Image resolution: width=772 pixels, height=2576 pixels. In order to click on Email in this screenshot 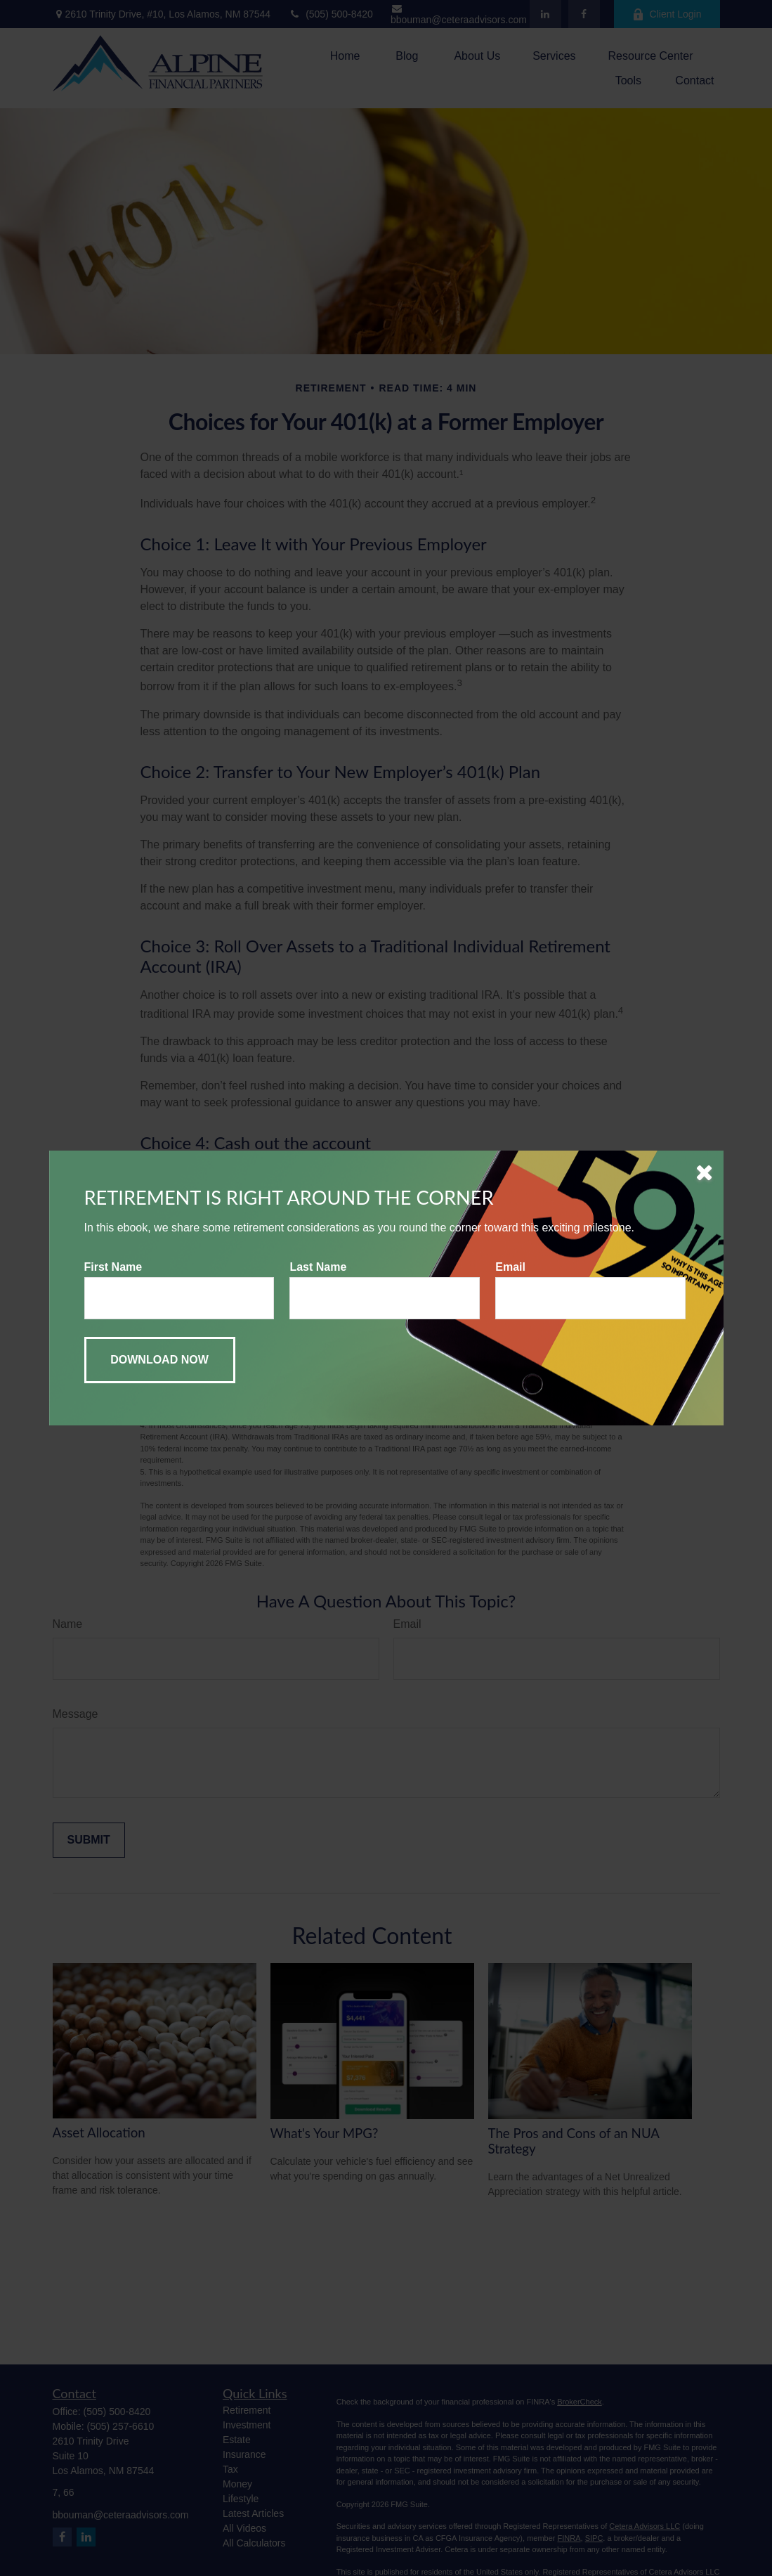, I will do `click(510, 1267)`.